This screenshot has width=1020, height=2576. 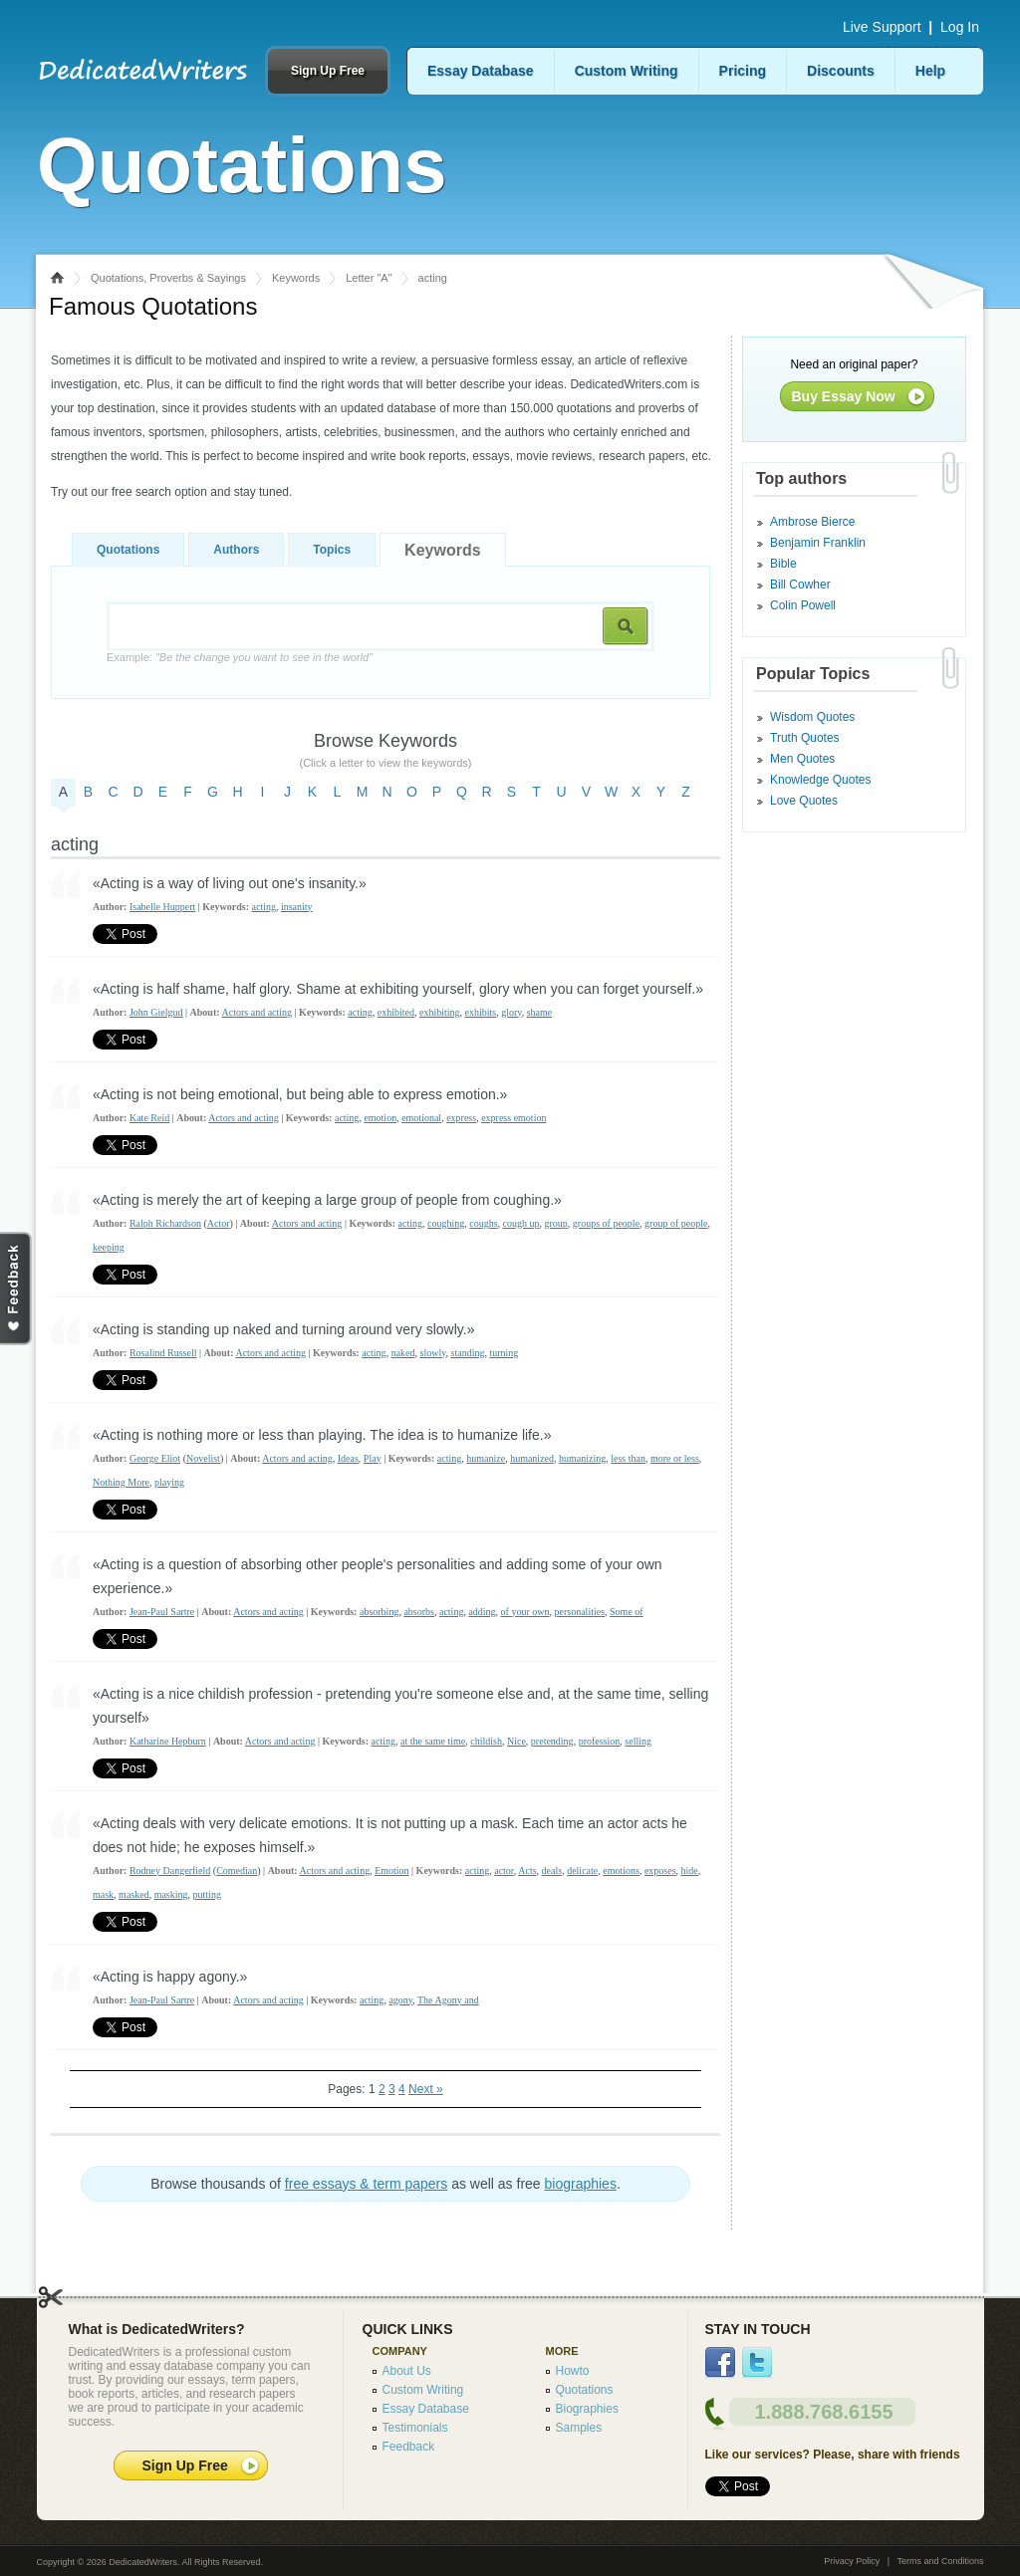 What do you see at coordinates (581, 2184) in the screenshot?
I see `biographies` at bounding box center [581, 2184].